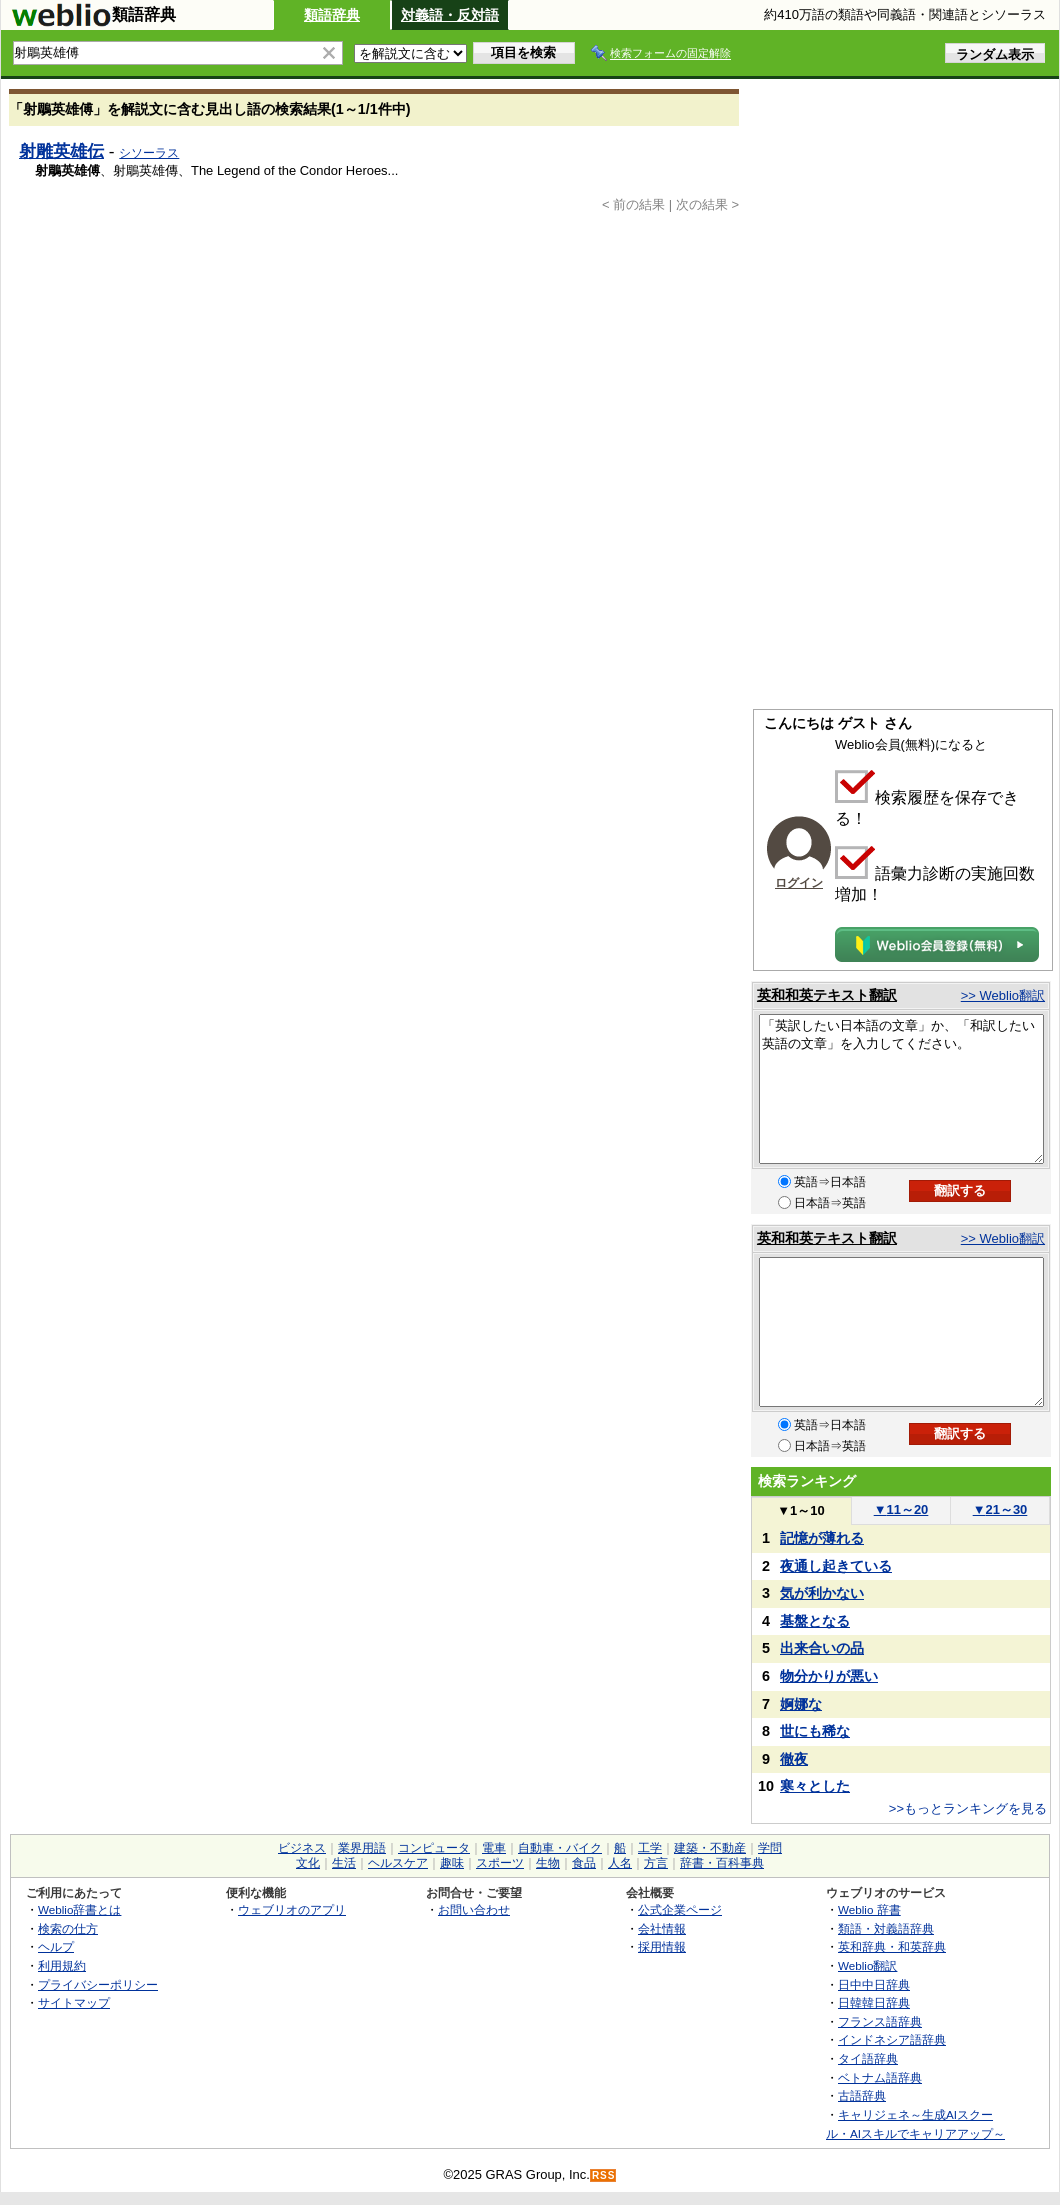 The height and width of the screenshot is (2205, 1060). Describe the element at coordinates (800, 1510) in the screenshot. I see `1～10` at that location.